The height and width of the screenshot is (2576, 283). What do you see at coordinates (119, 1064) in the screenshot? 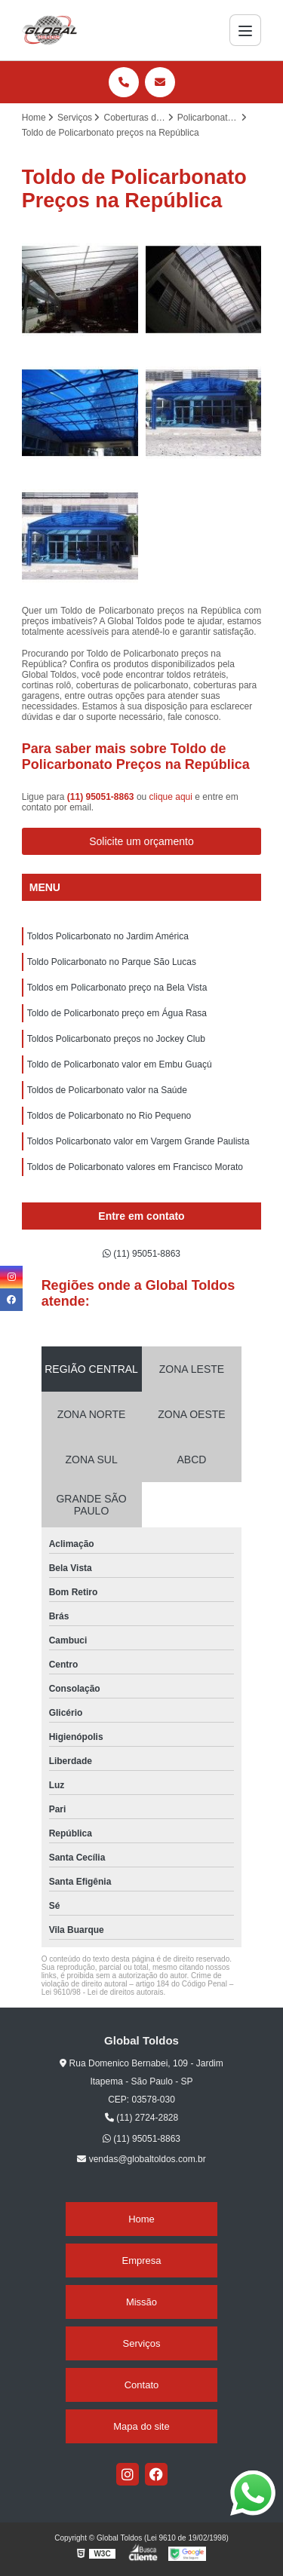
I see `Toldo de Policarbonato valor em Embu Guaçú` at bounding box center [119, 1064].